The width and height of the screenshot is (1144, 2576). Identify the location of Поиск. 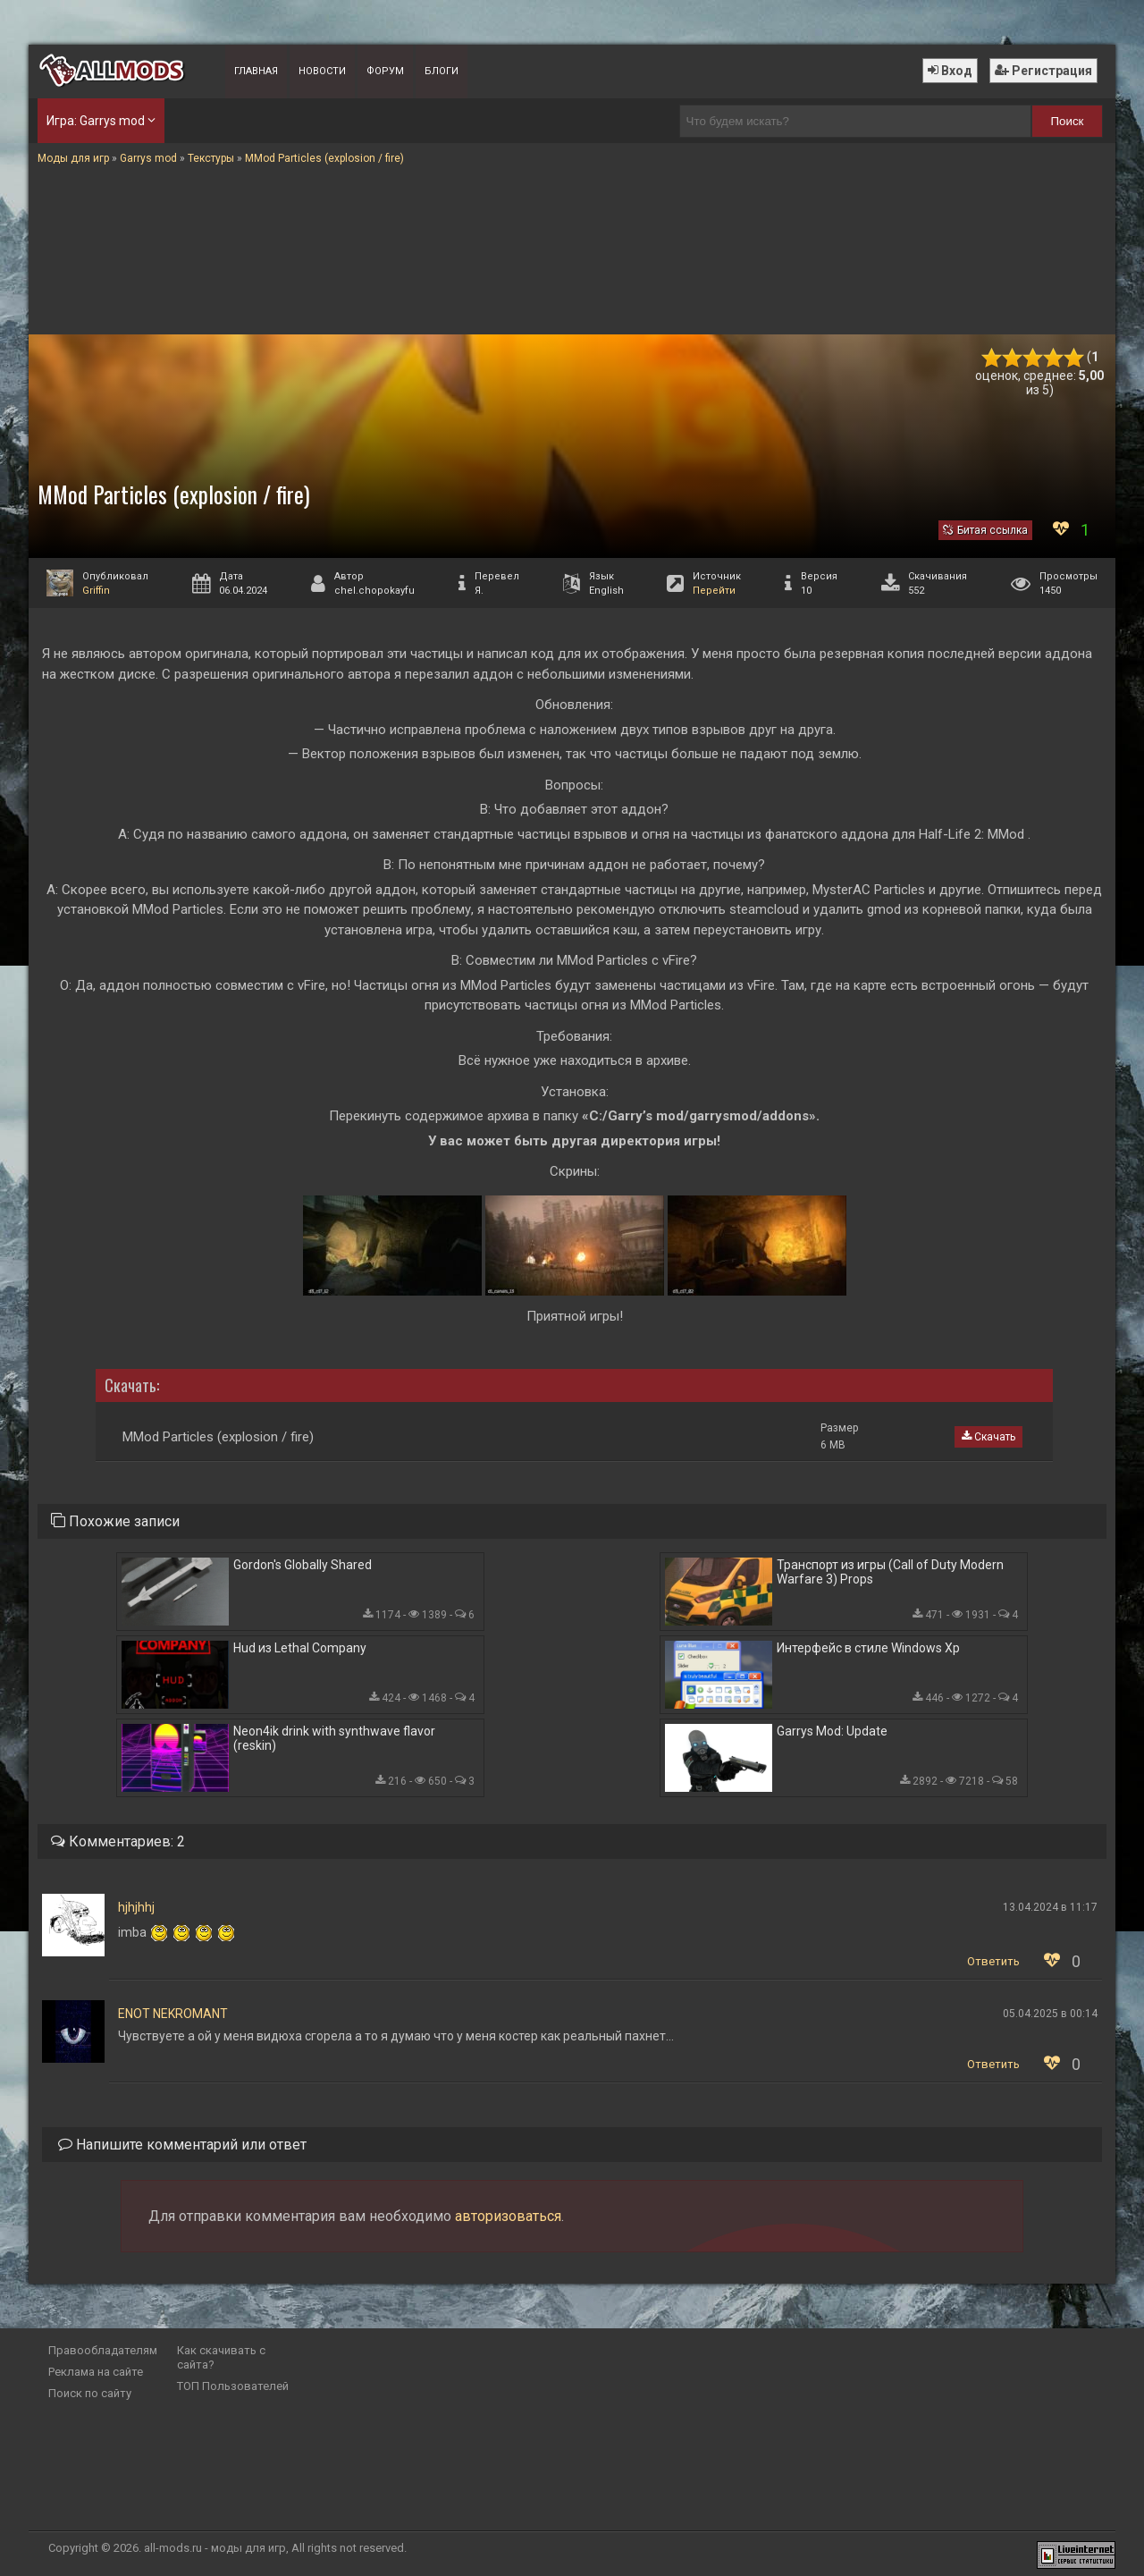
(1067, 121).